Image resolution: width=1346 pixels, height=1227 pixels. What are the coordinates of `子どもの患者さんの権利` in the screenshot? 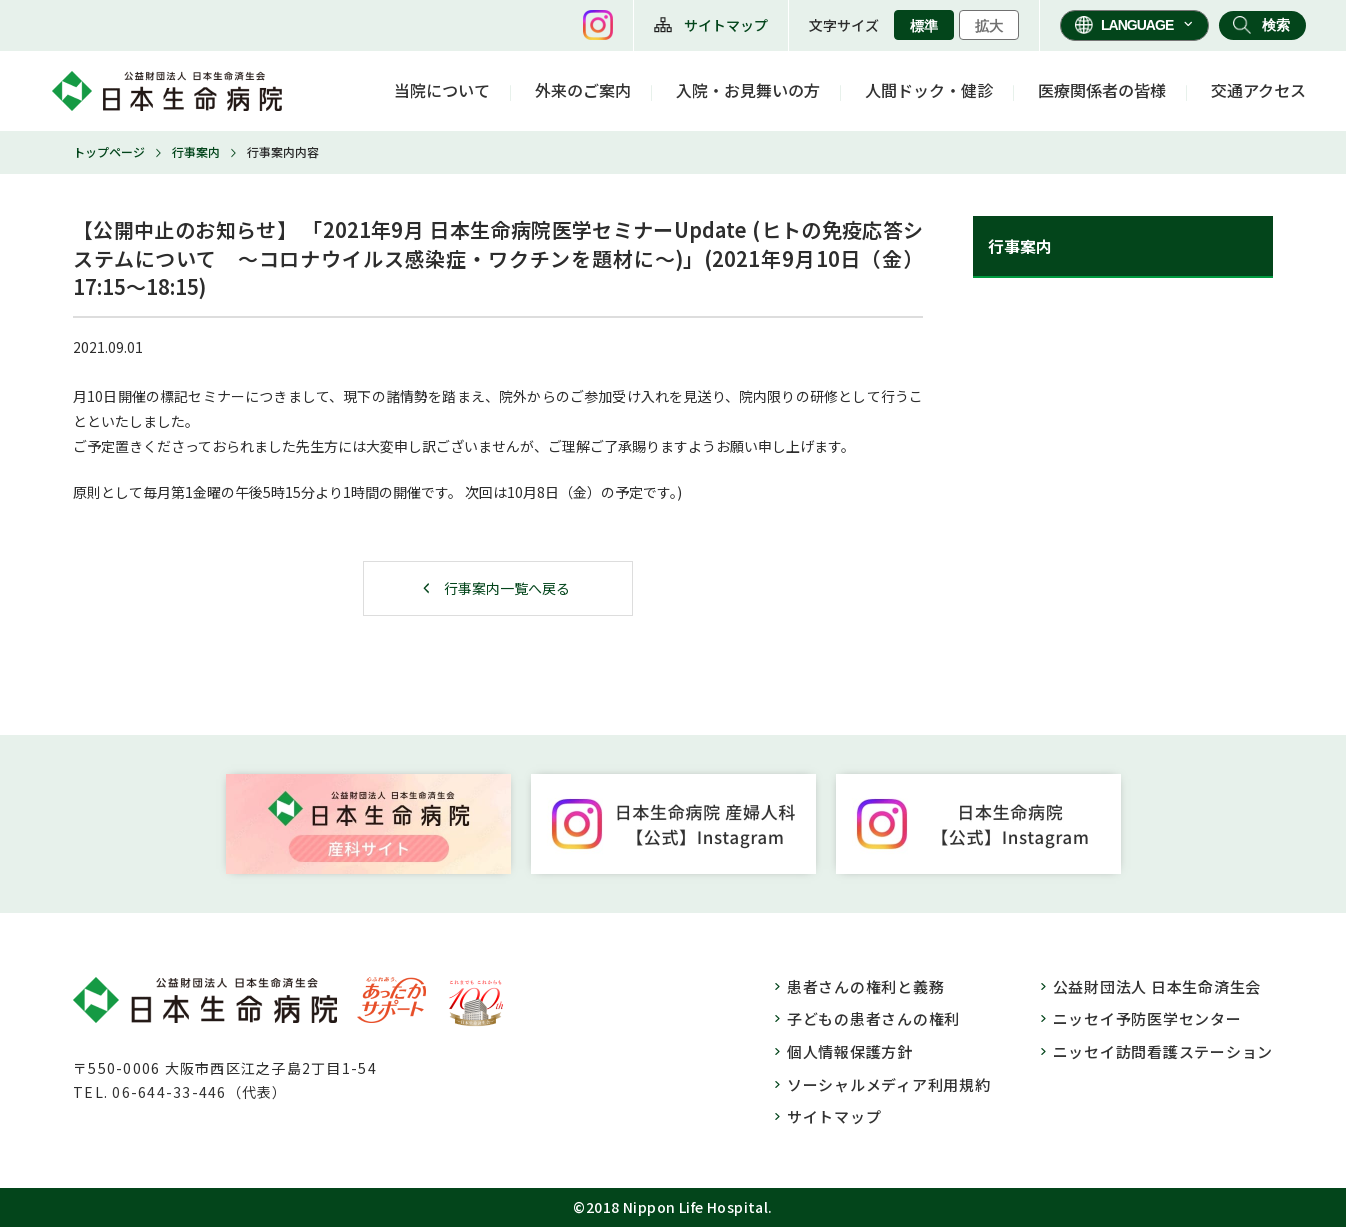 It's located at (873, 1018).